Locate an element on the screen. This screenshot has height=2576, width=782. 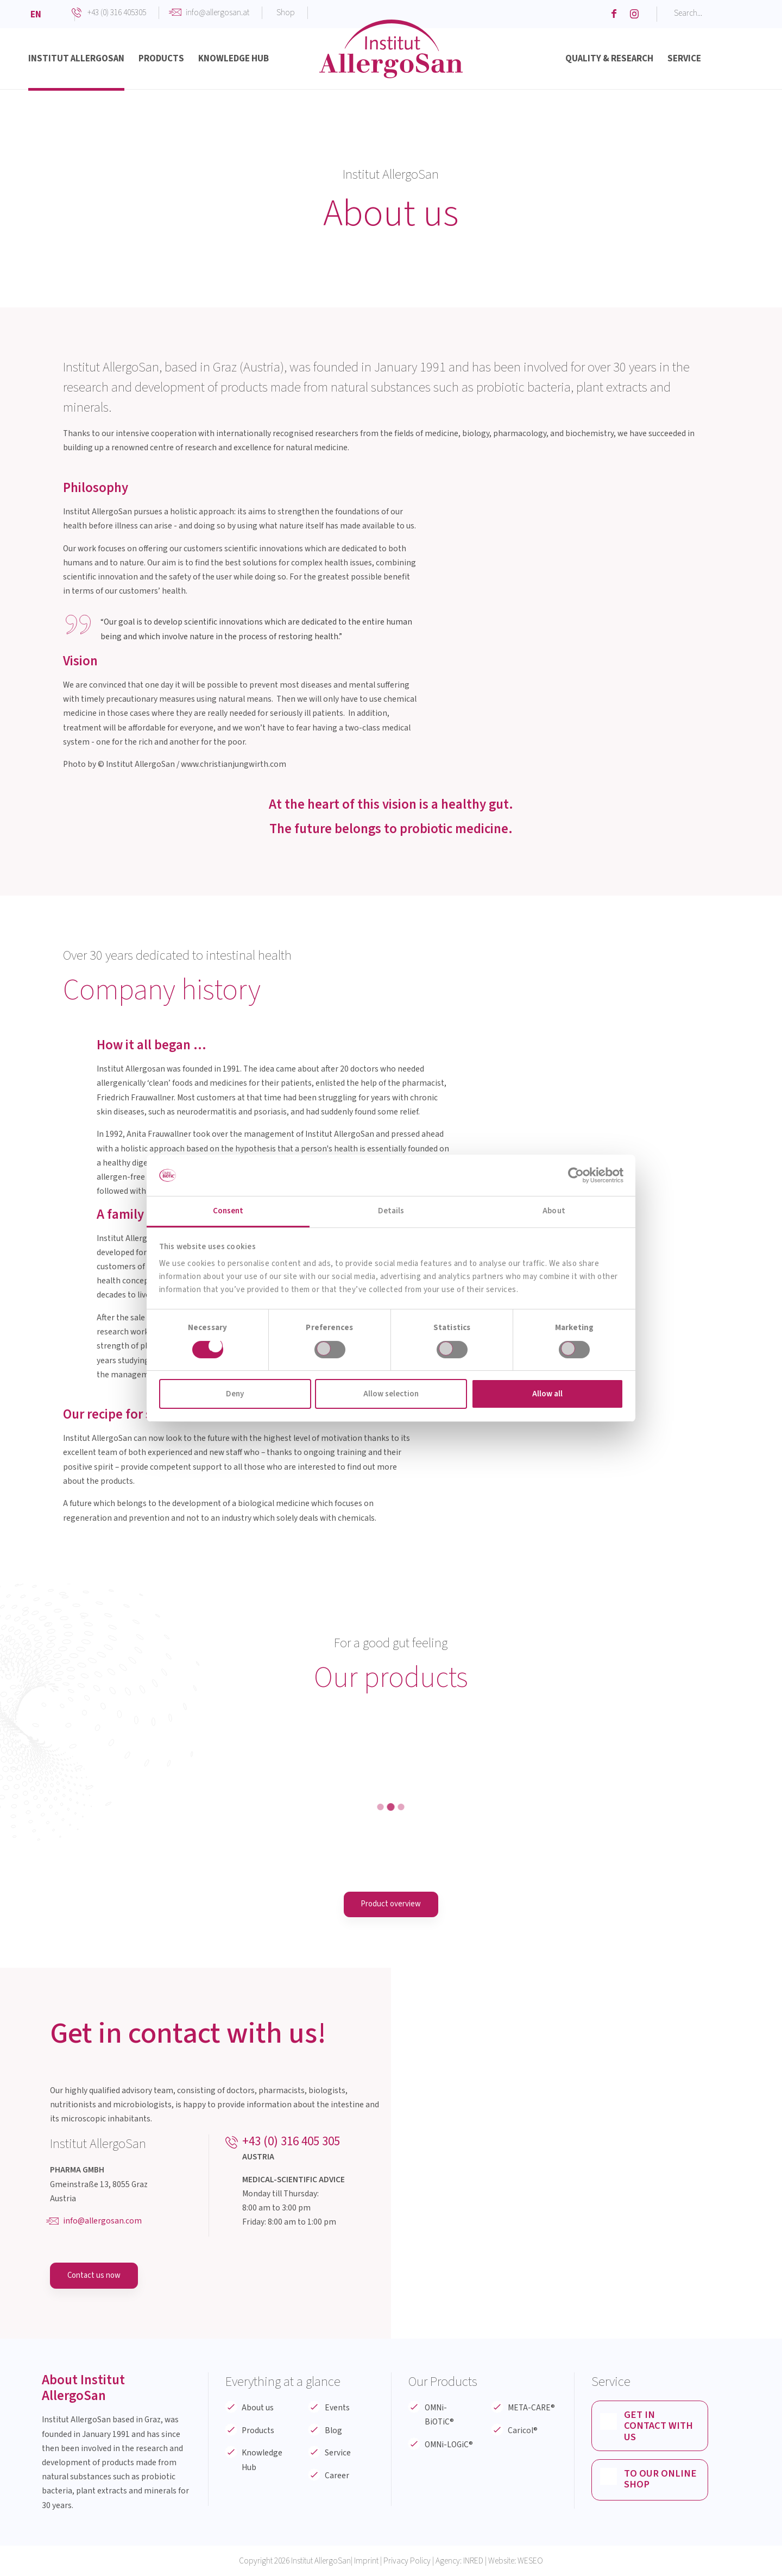
INRED is located at coordinates (473, 2561).